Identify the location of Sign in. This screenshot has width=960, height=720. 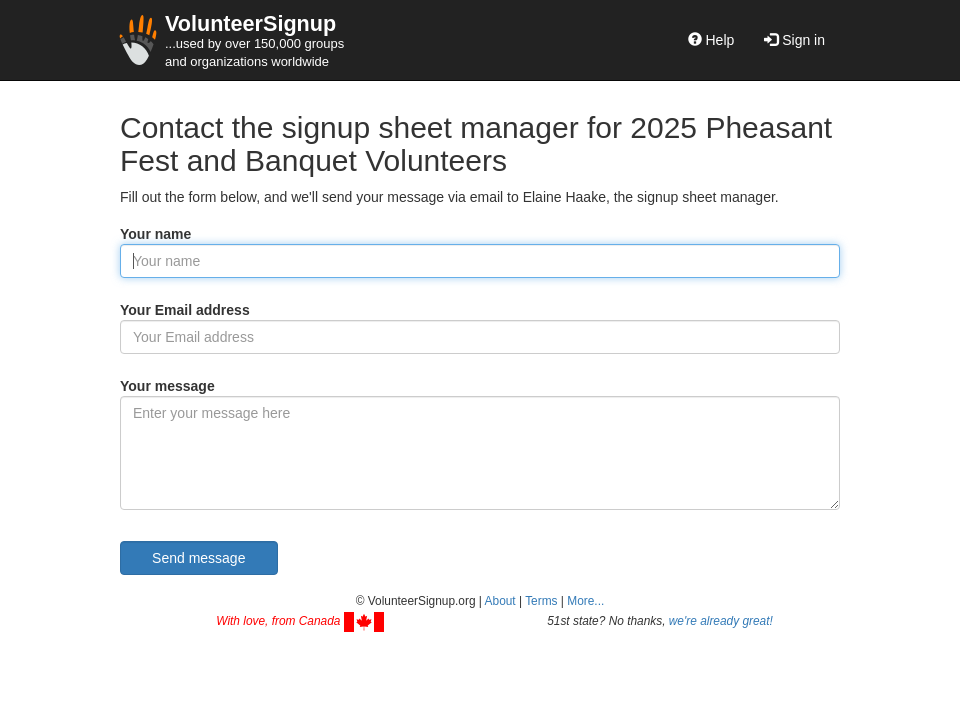
(794, 40).